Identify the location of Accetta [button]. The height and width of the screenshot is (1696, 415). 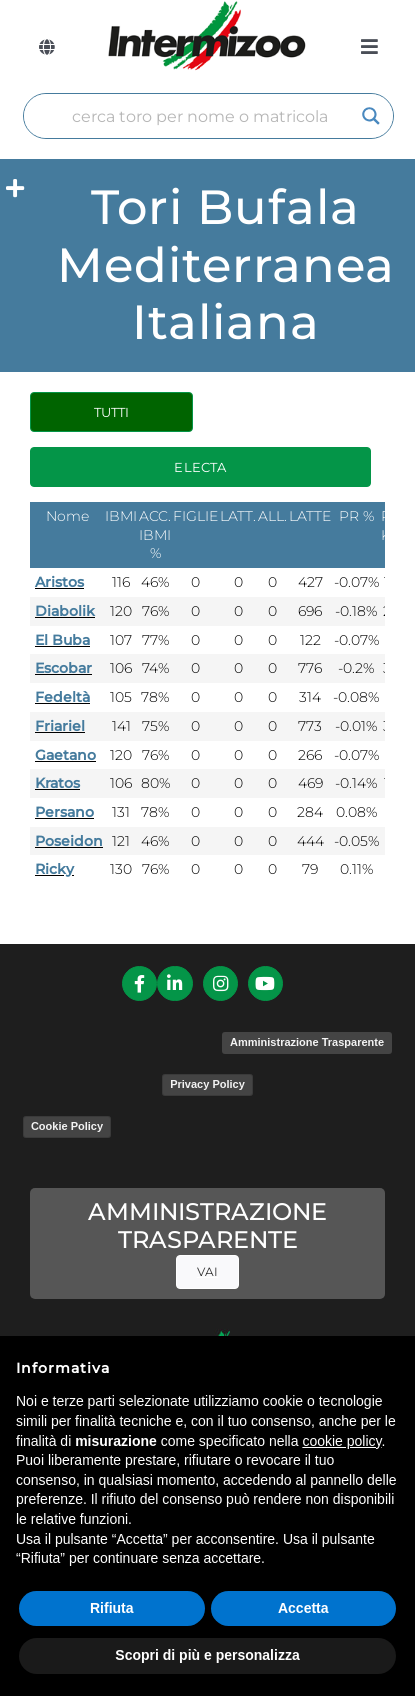
(303, 1608).